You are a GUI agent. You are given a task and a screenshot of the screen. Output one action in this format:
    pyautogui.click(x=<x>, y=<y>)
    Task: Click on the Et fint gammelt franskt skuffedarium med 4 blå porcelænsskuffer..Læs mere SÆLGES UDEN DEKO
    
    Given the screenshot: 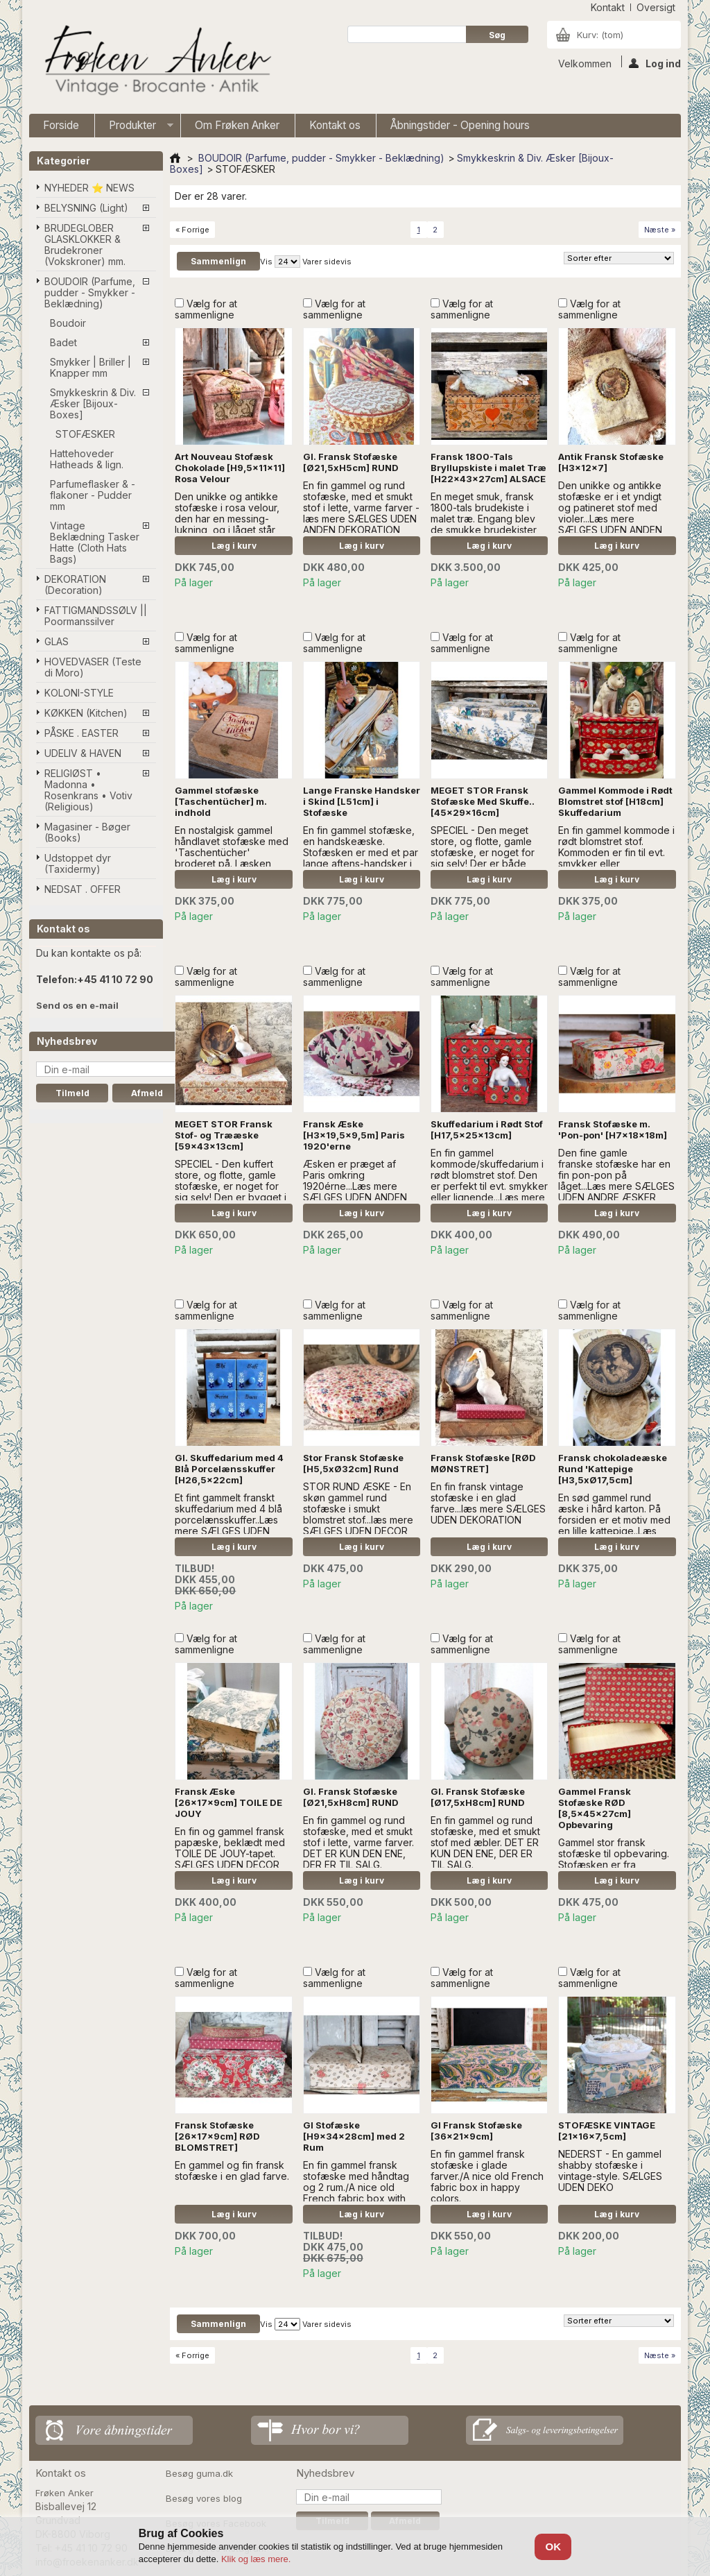 What is the action you would take?
    pyautogui.click(x=230, y=1520)
    